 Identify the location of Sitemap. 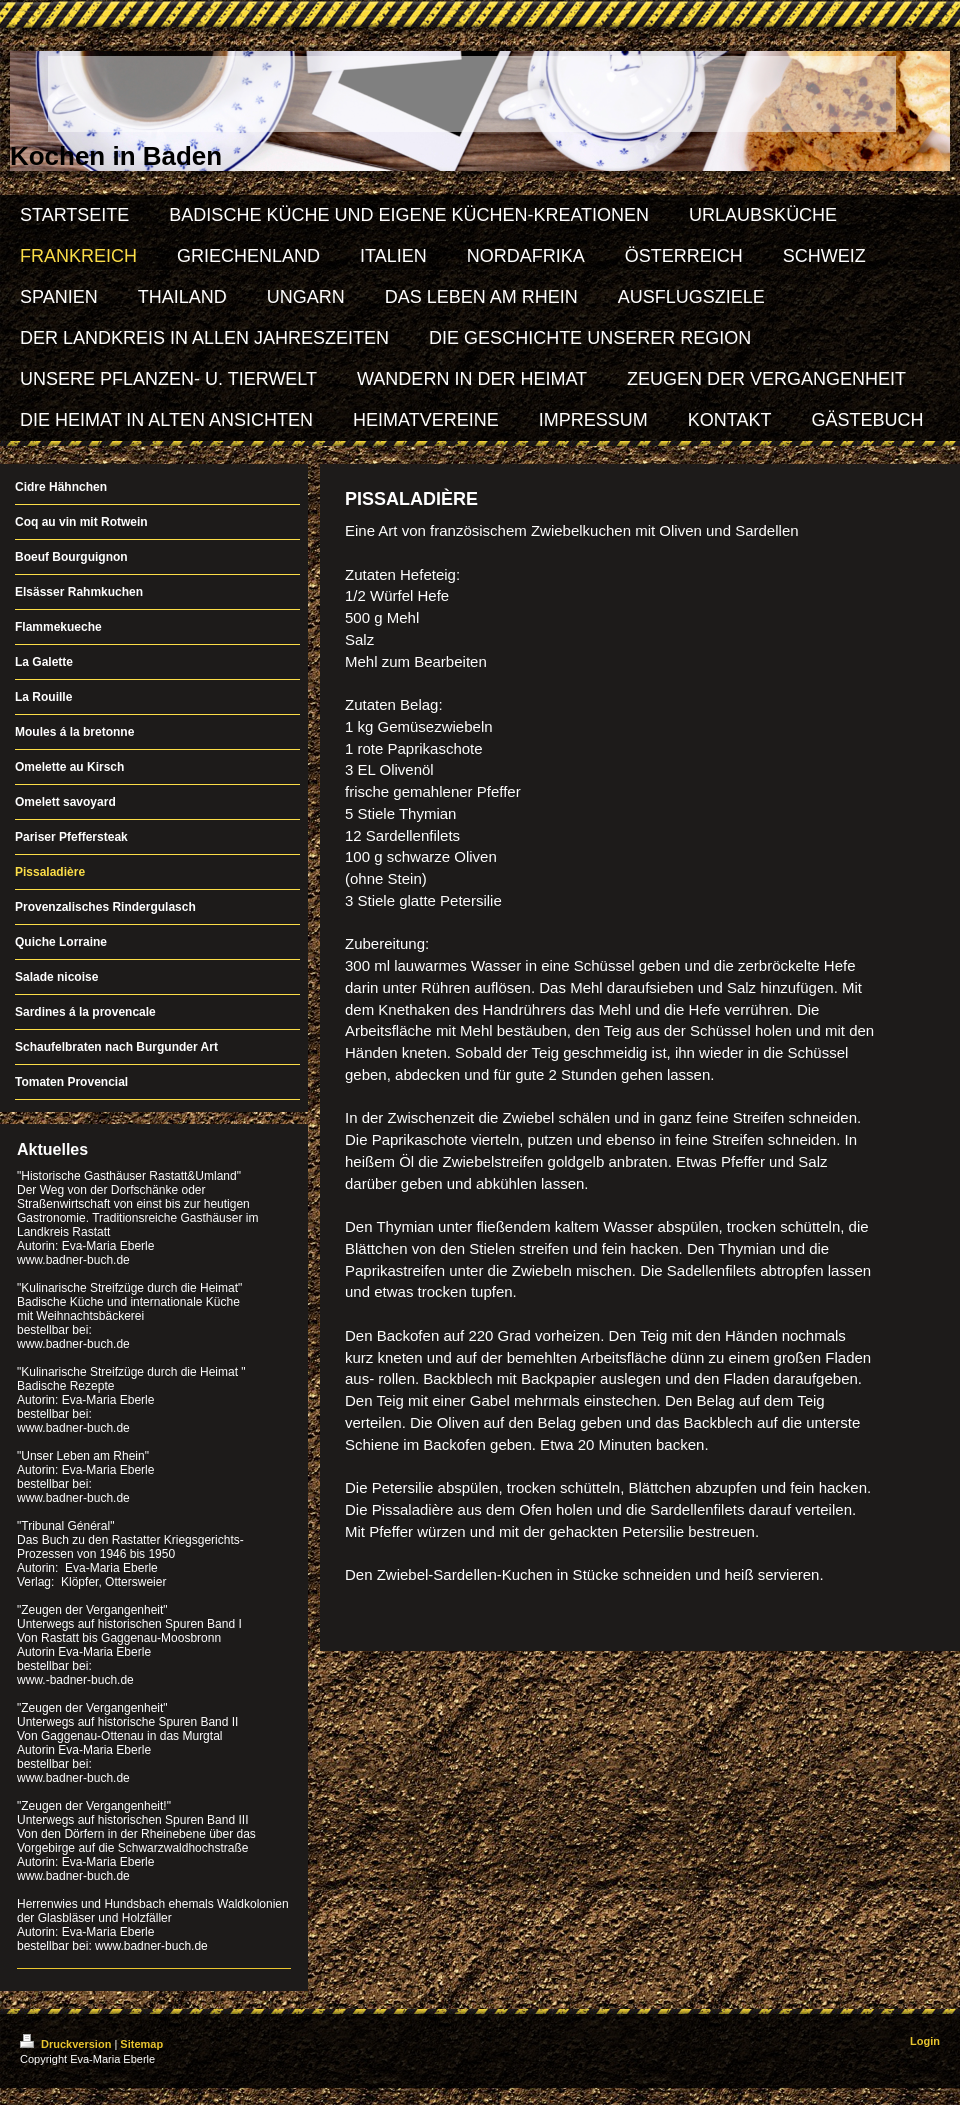
(141, 2044).